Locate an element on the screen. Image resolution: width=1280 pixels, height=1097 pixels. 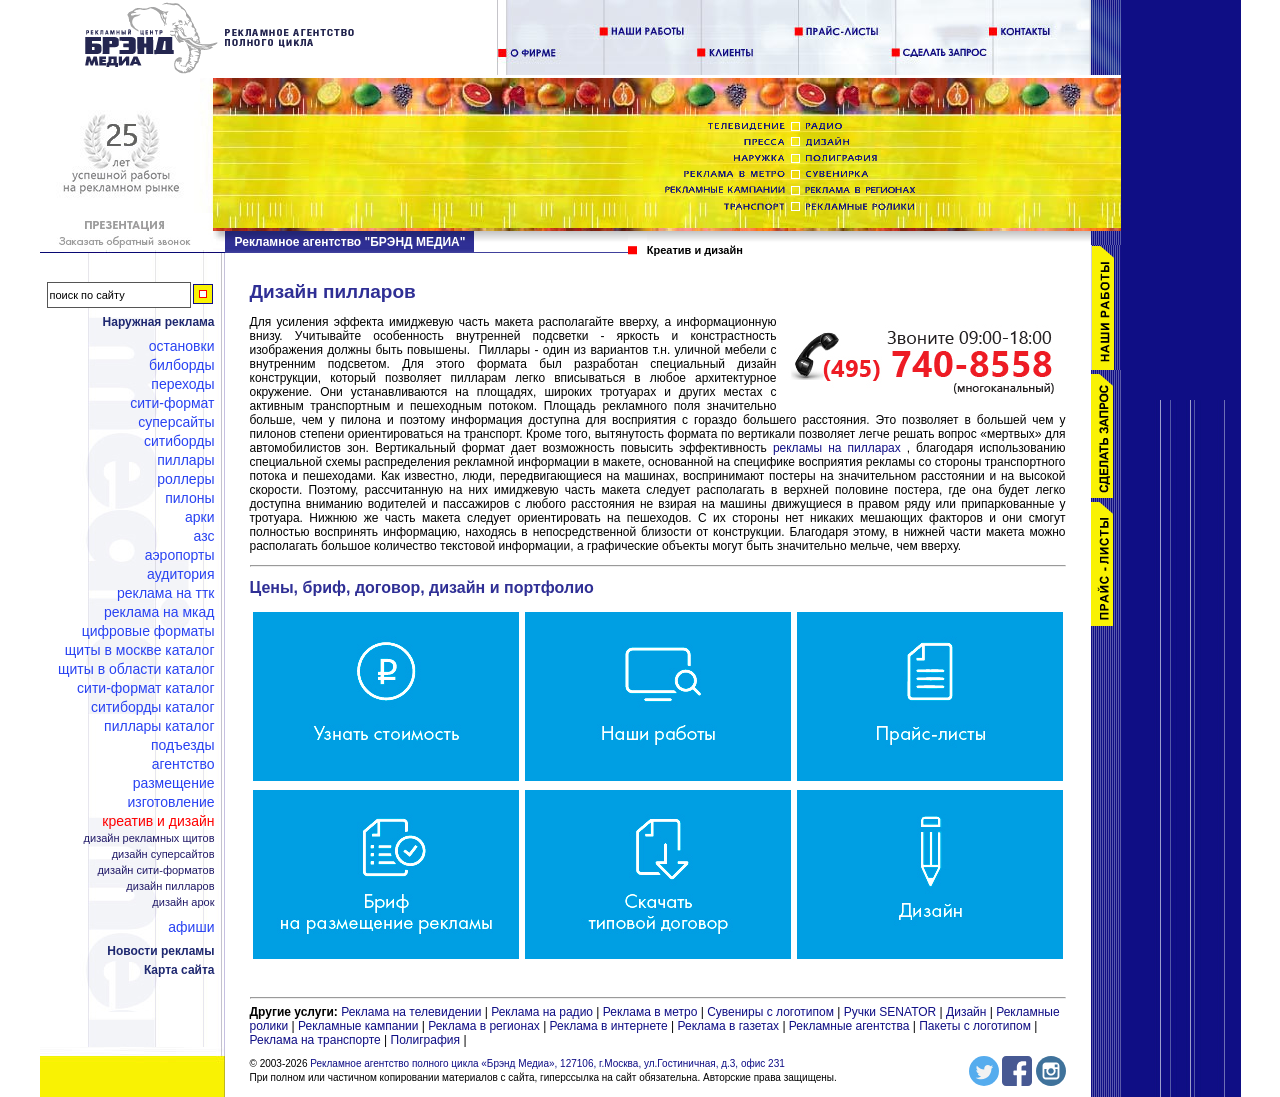
Цифровые форматы is located at coordinates (148, 631).